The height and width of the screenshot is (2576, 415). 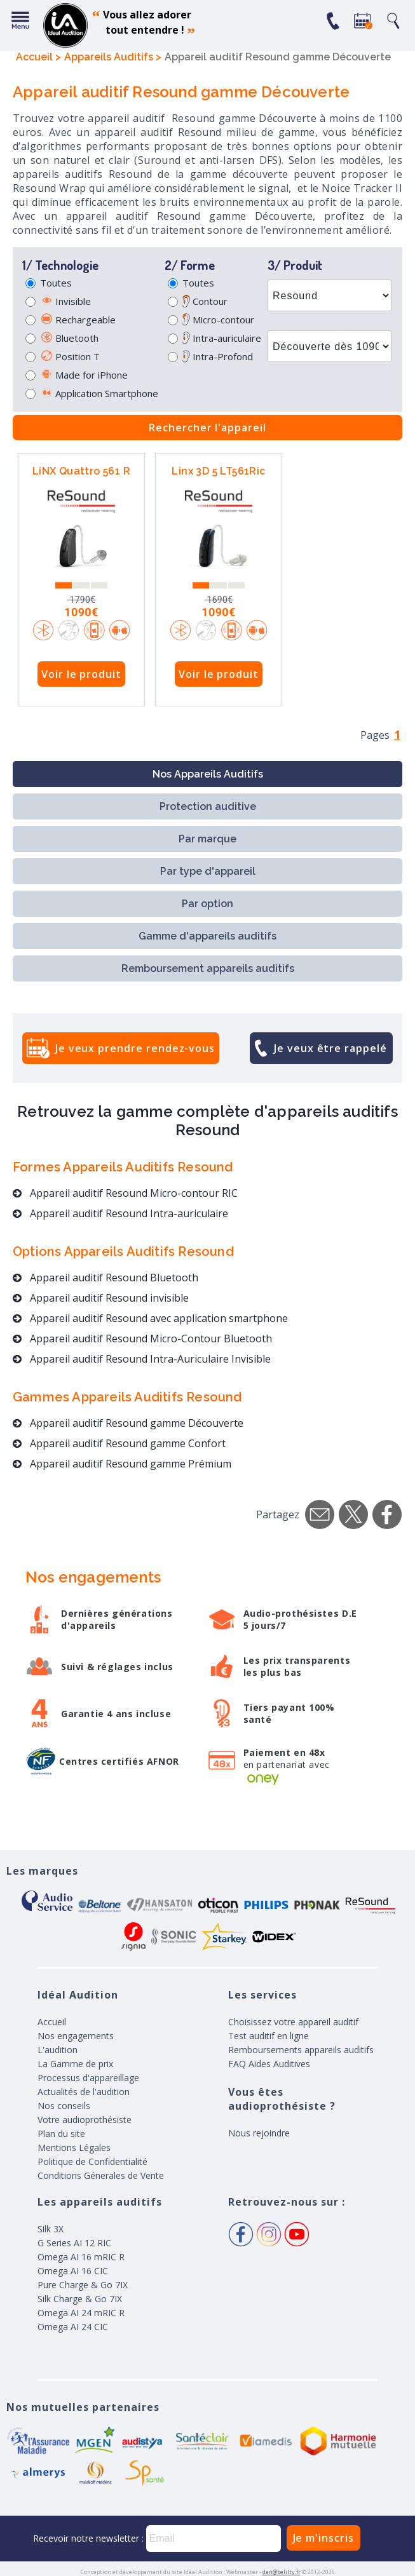 I want to click on Nous rejoindre, so click(x=259, y=2133).